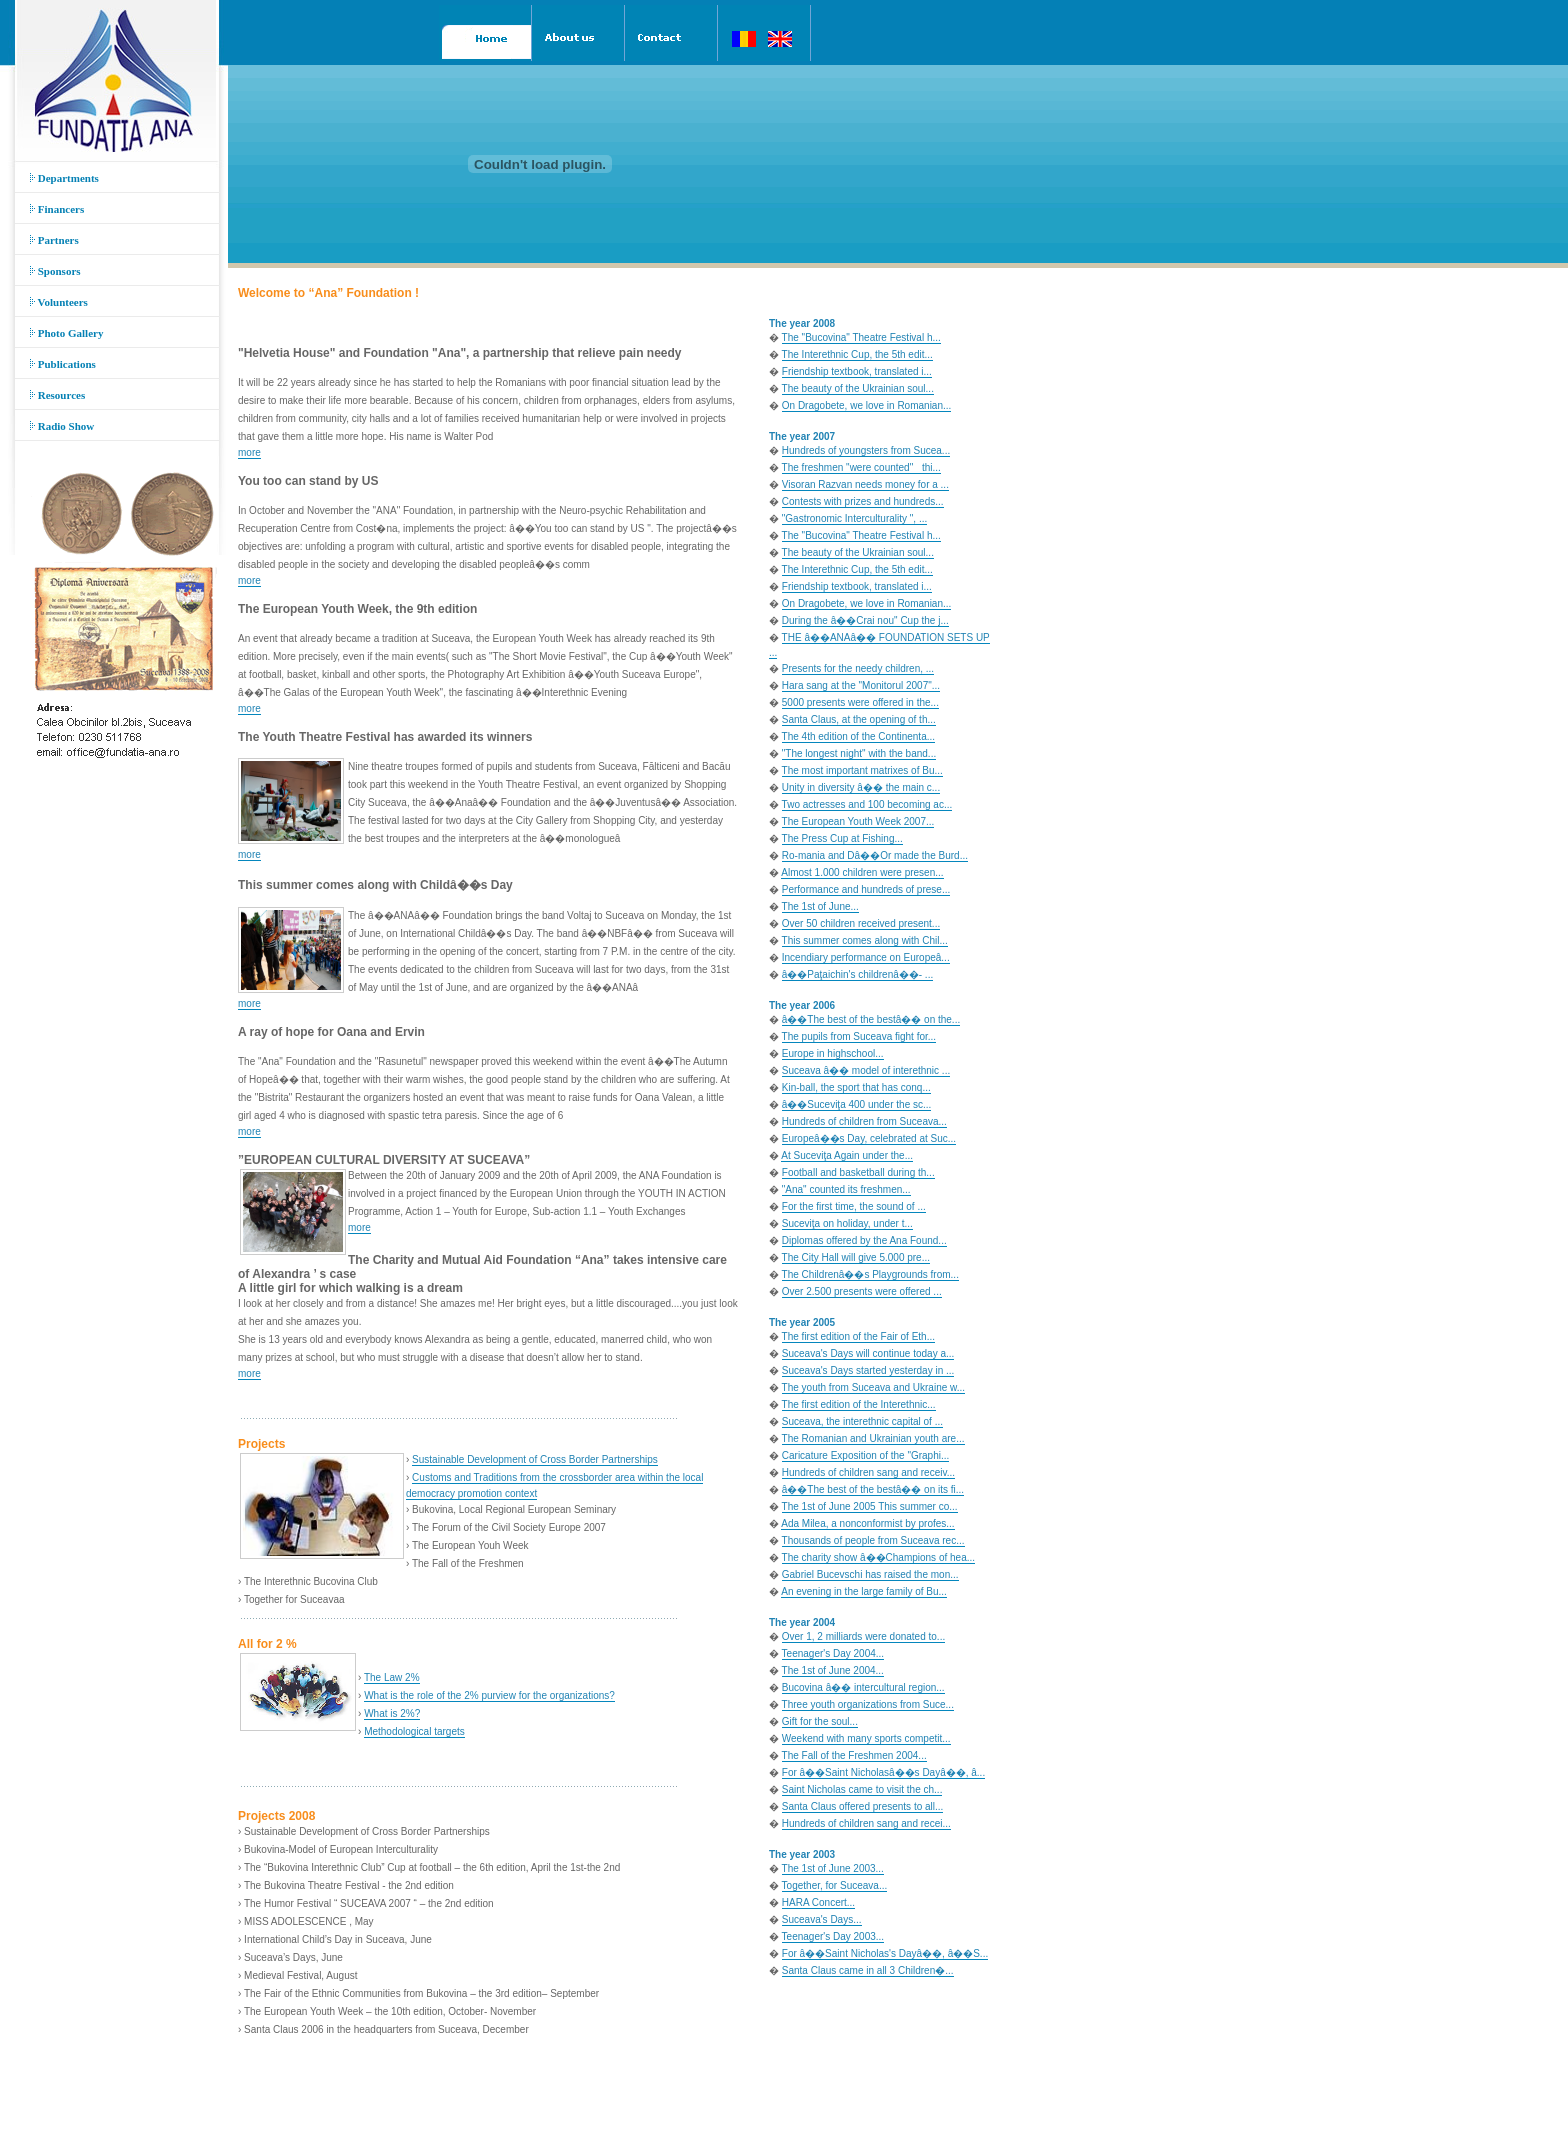 Image resolution: width=1568 pixels, height=2129 pixels. I want to click on Together, for Suceava..., so click(835, 1885).